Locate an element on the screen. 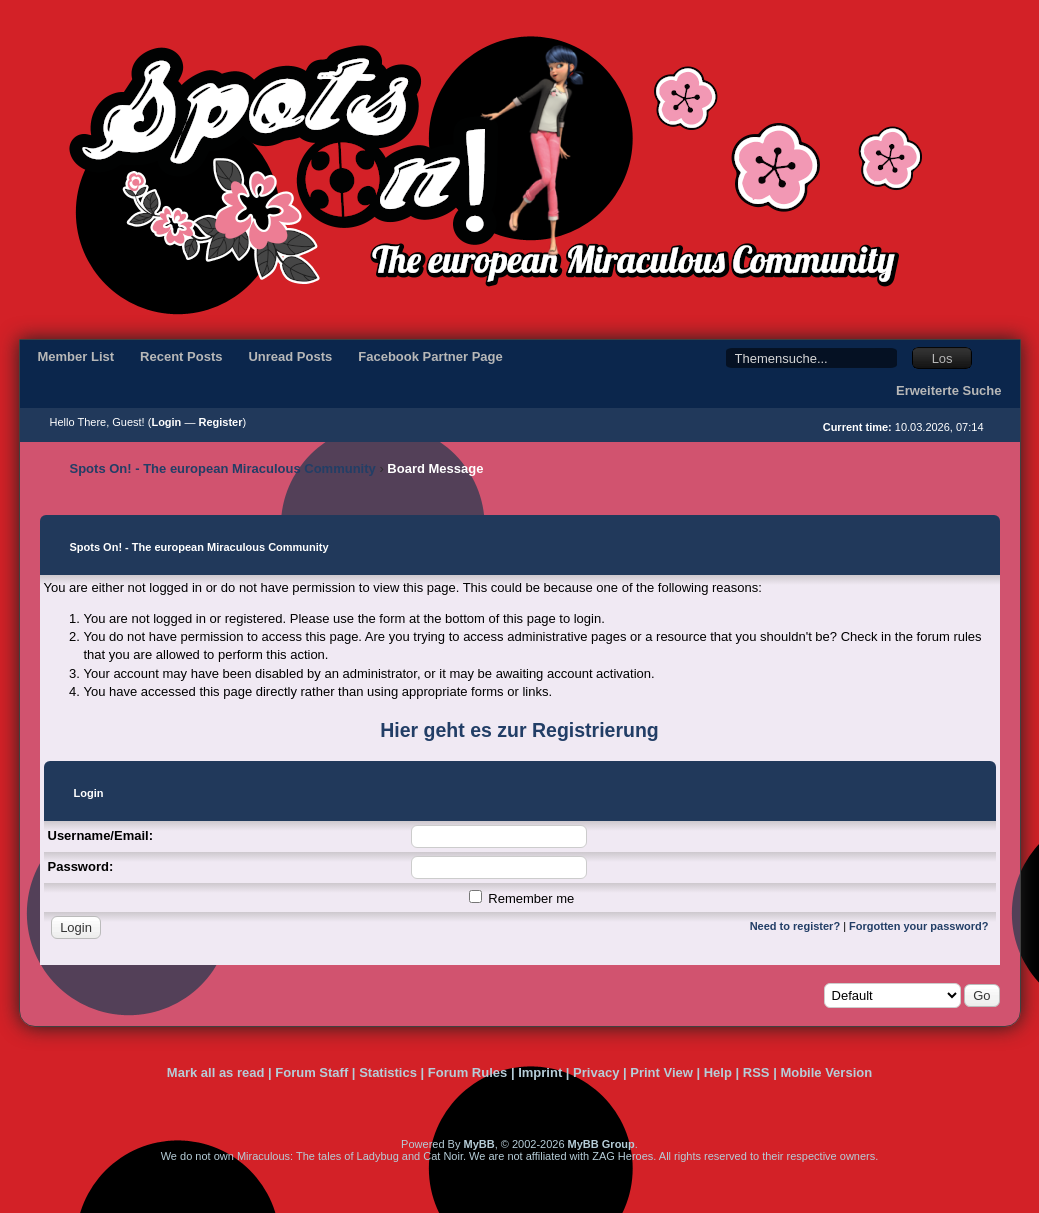 The width and height of the screenshot is (1039, 1213). RSS is located at coordinates (756, 1072).